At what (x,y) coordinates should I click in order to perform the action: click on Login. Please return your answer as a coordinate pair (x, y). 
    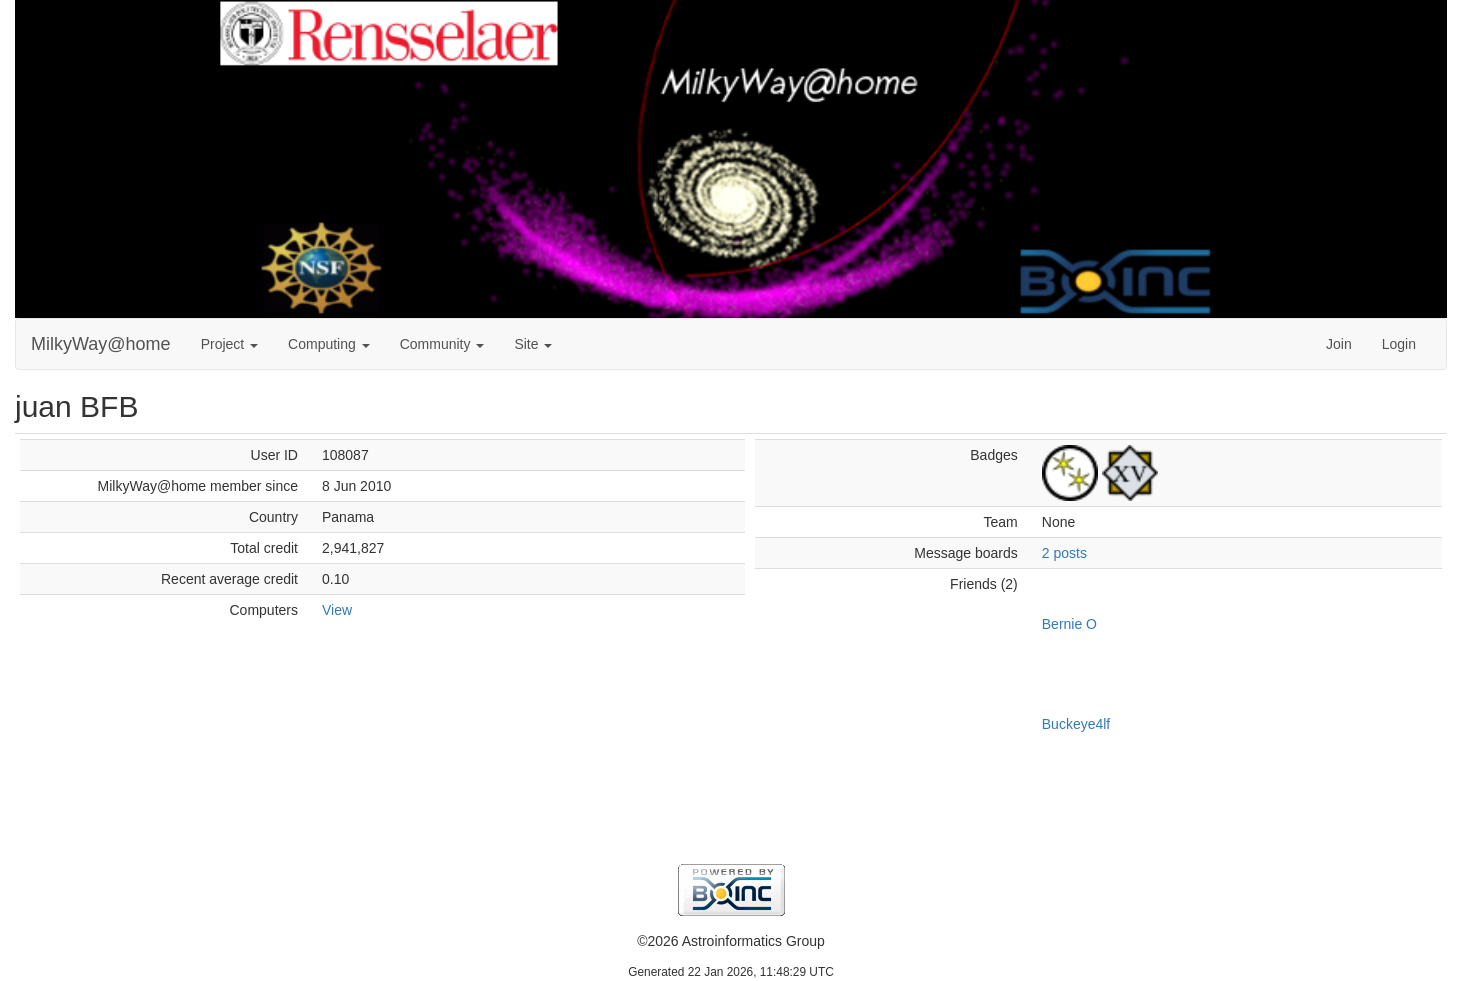
    Looking at the image, I should click on (1399, 344).